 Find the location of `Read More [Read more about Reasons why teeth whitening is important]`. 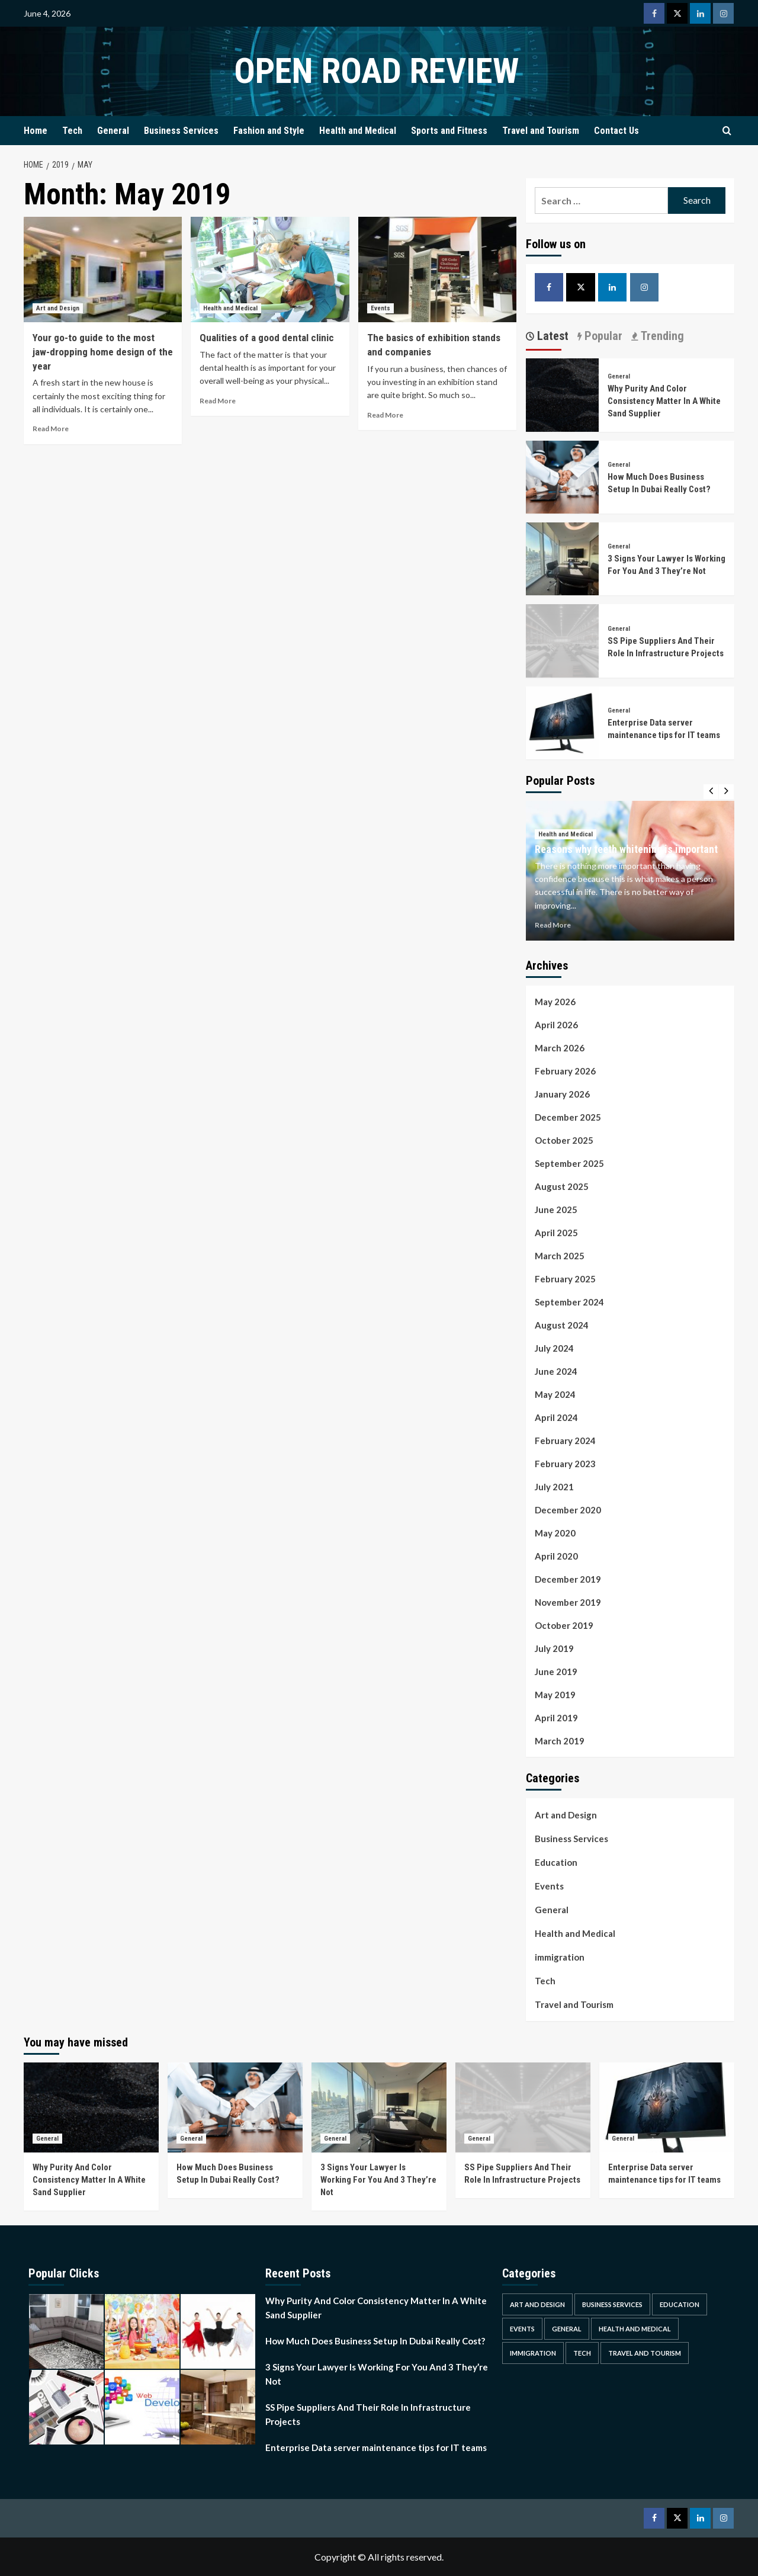

Read More [Read more about Reasons why teeth whitening is important] is located at coordinates (553, 924).